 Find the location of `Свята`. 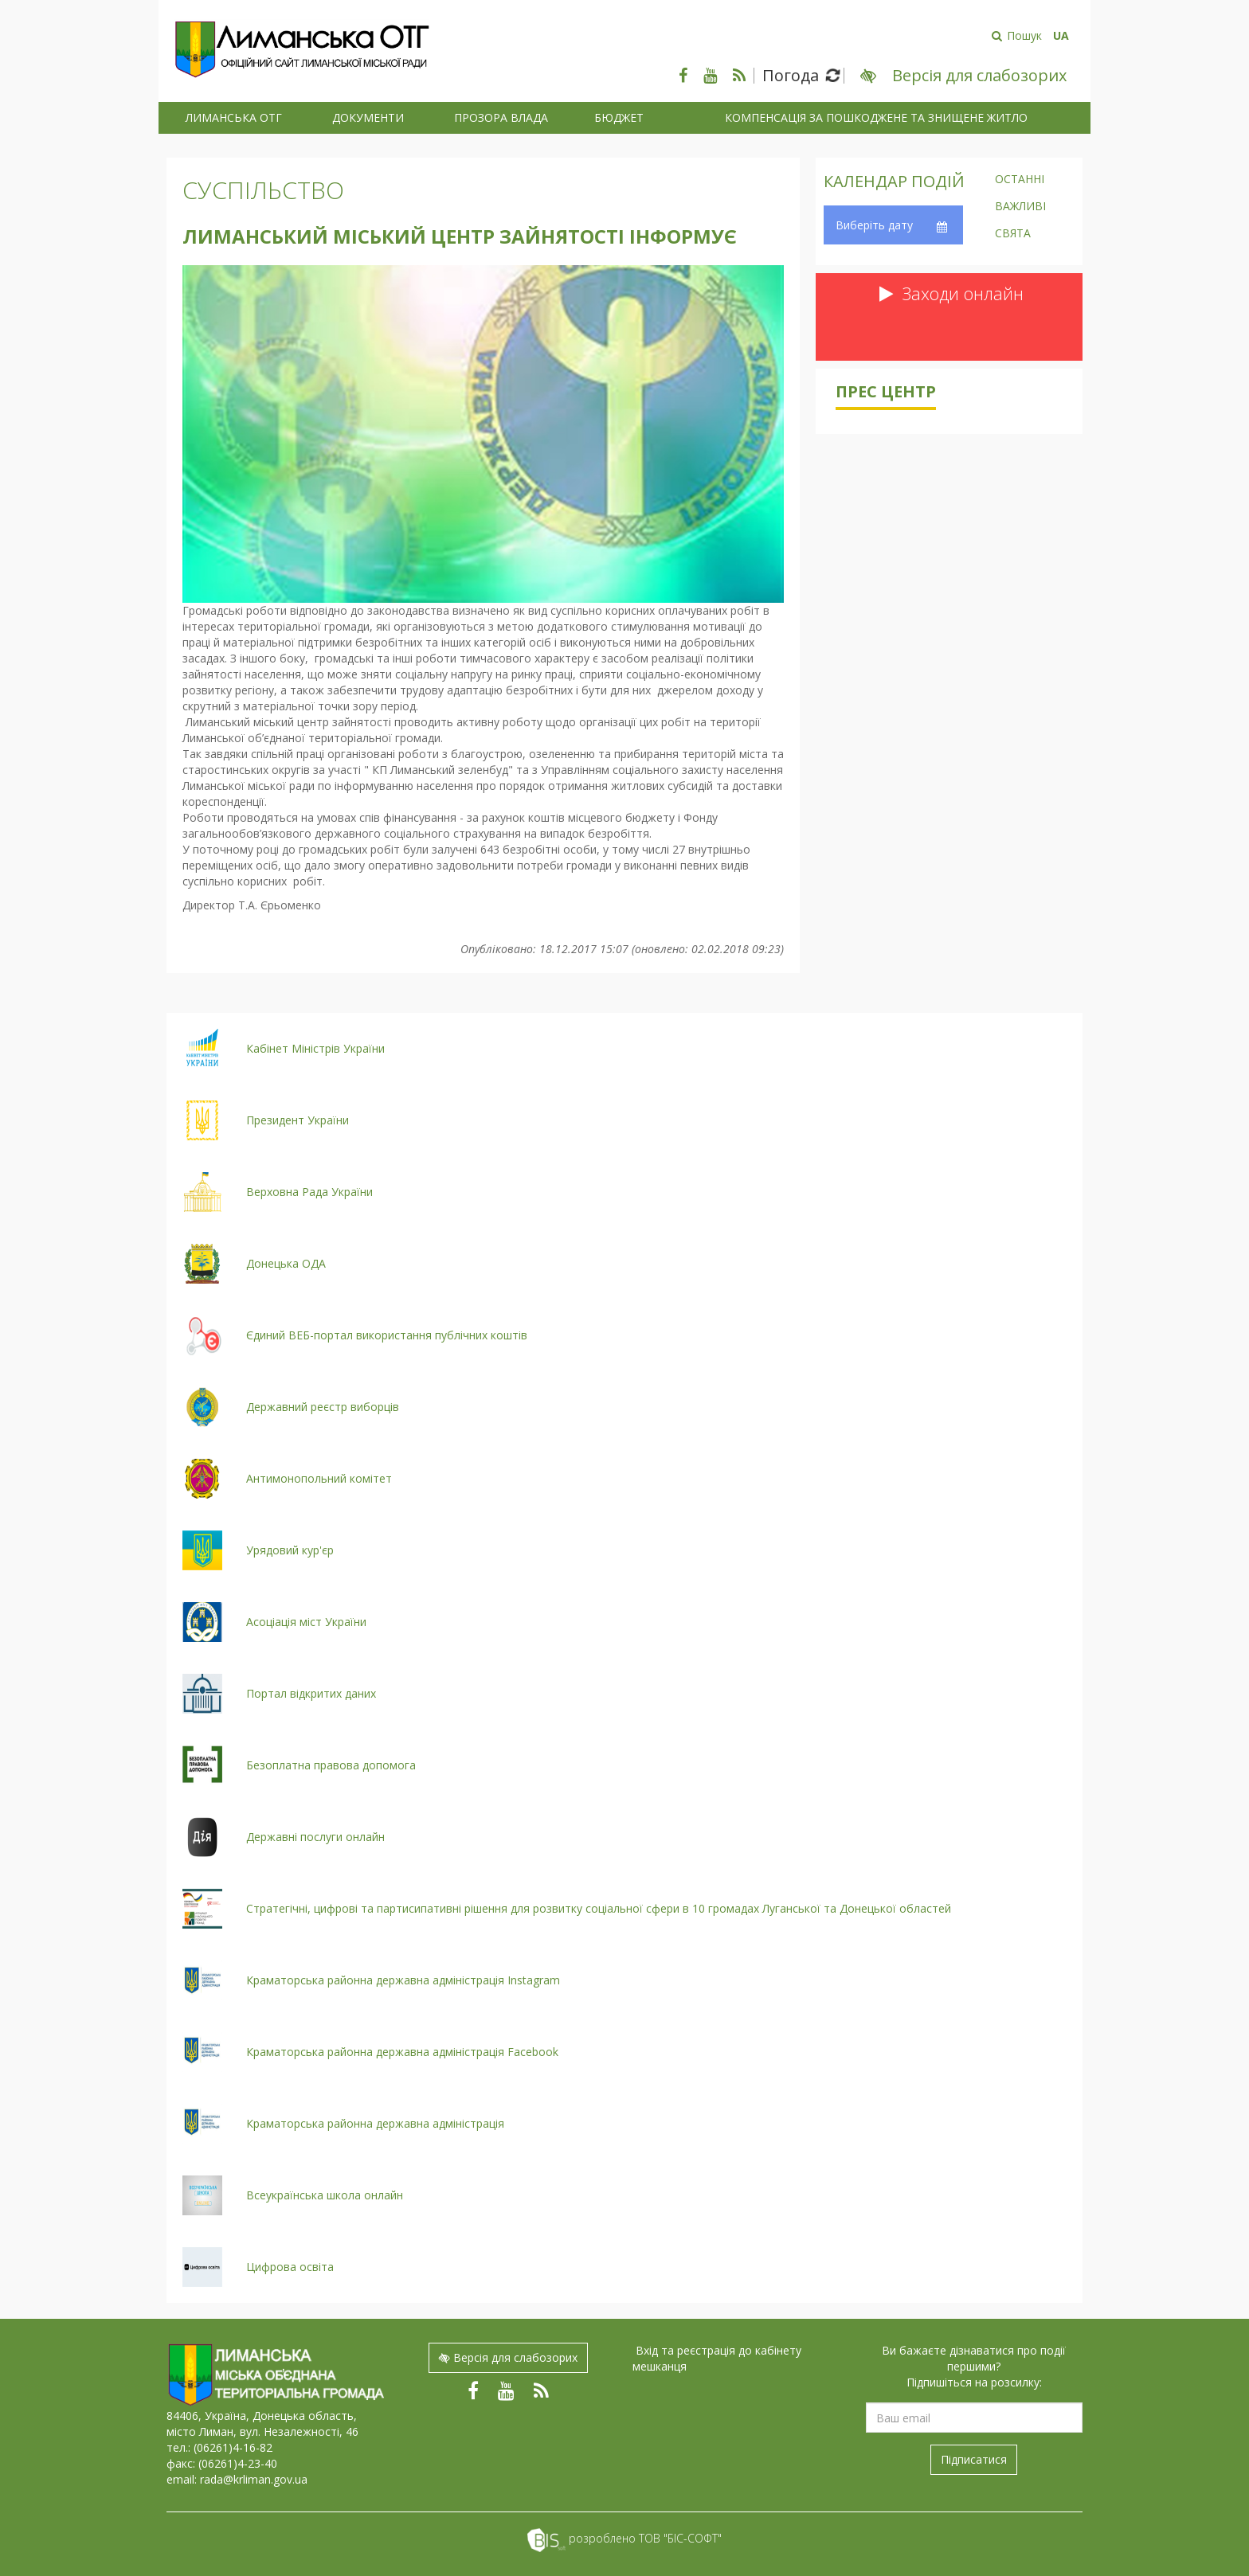

Свята is located at coordinates (1013, 234).